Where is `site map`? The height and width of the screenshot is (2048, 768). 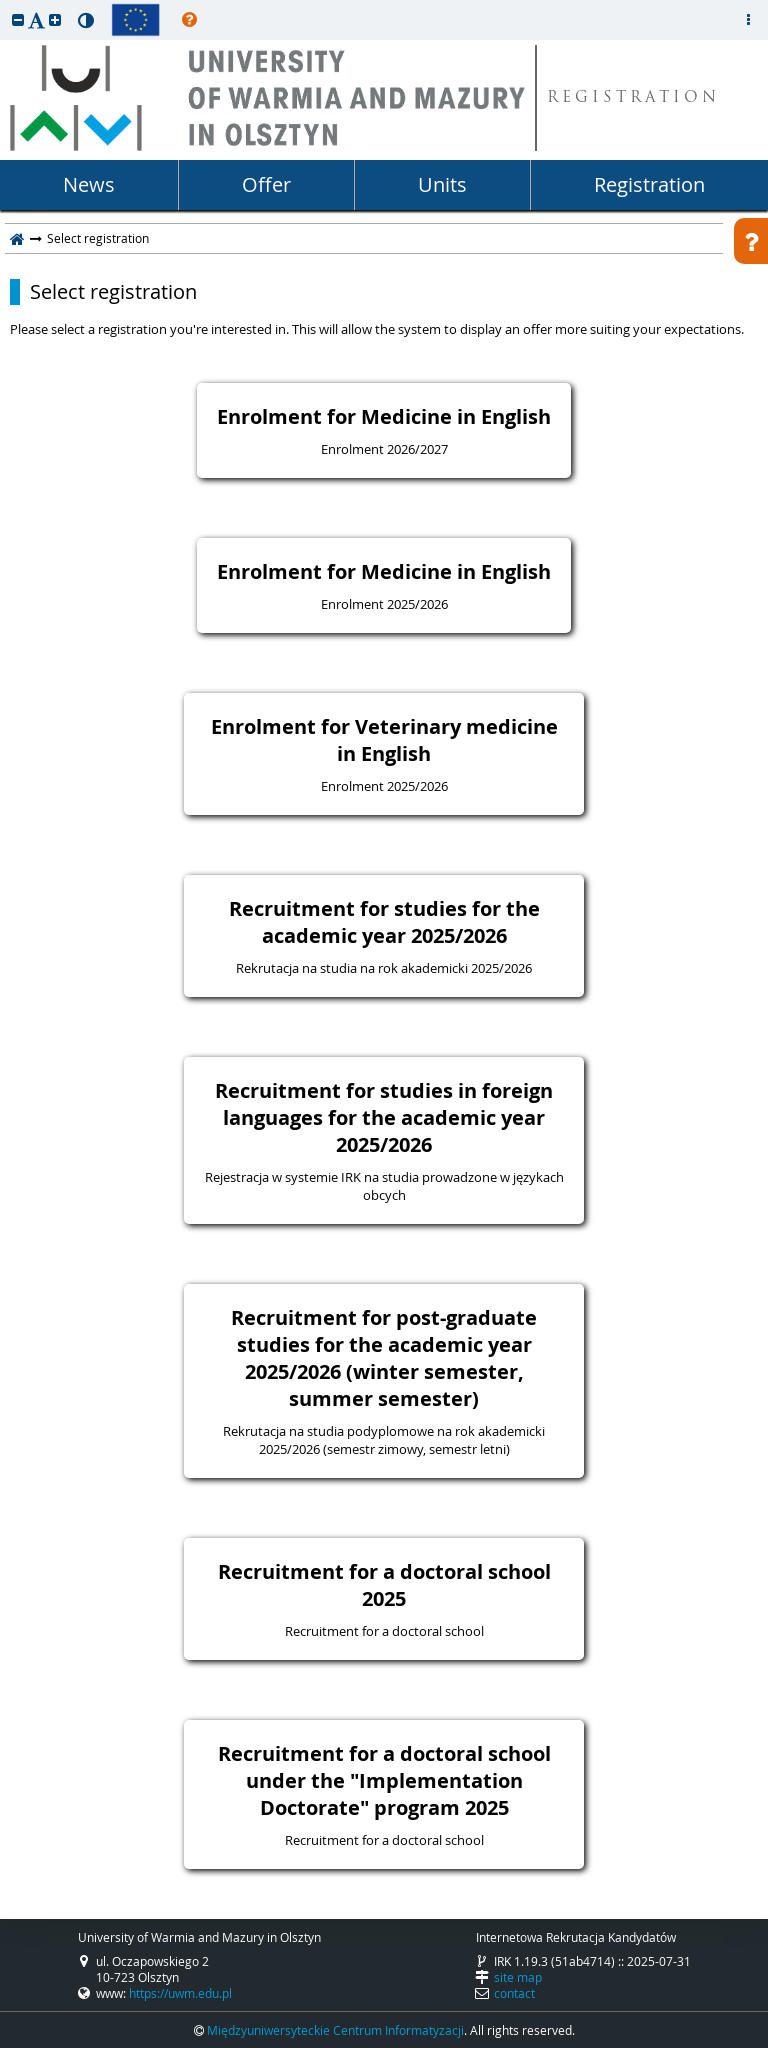 site map is located at coordinates (518, 1977).